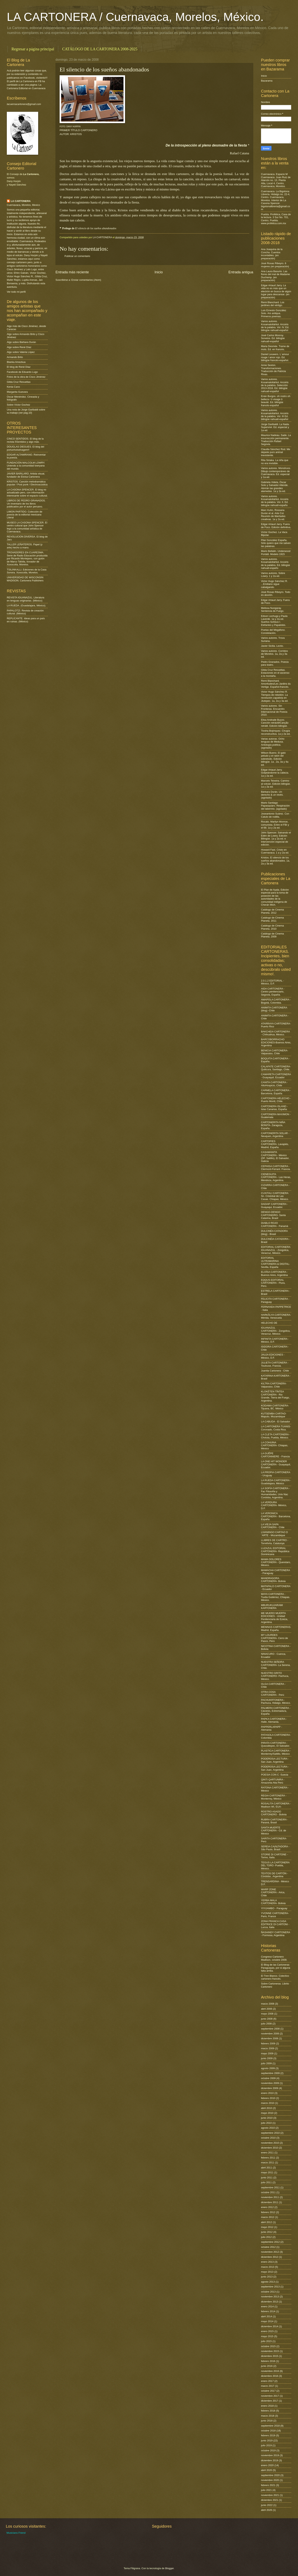 This screenshot has height=2576, width=298. I want to click on HELECHO DE, so click(269, 1322).